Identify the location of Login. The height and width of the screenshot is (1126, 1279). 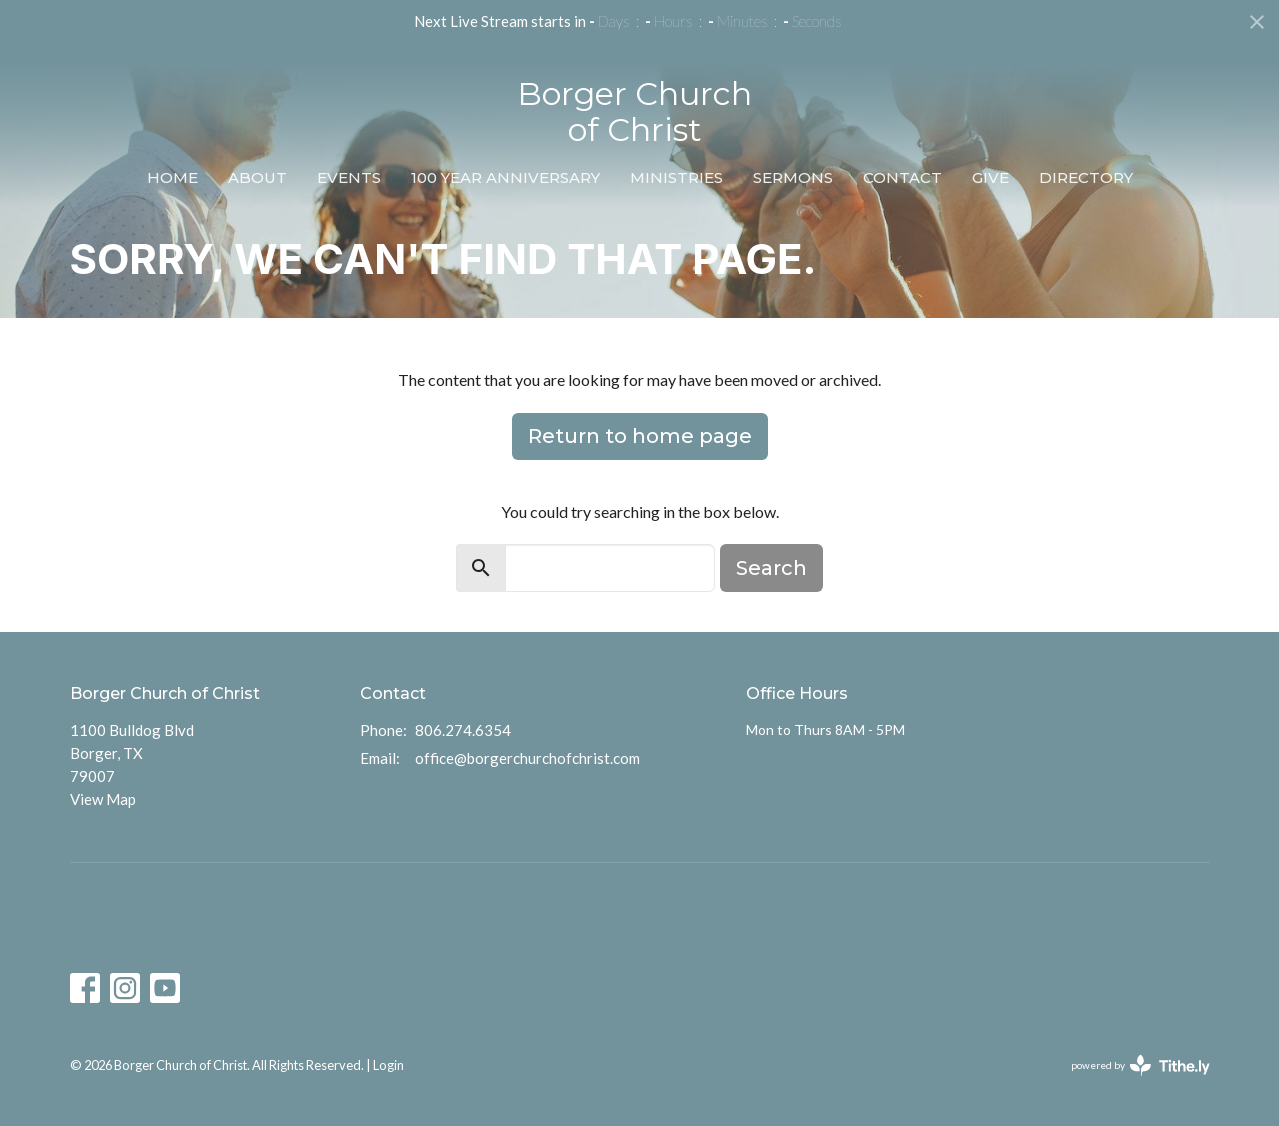
(388, 1065).